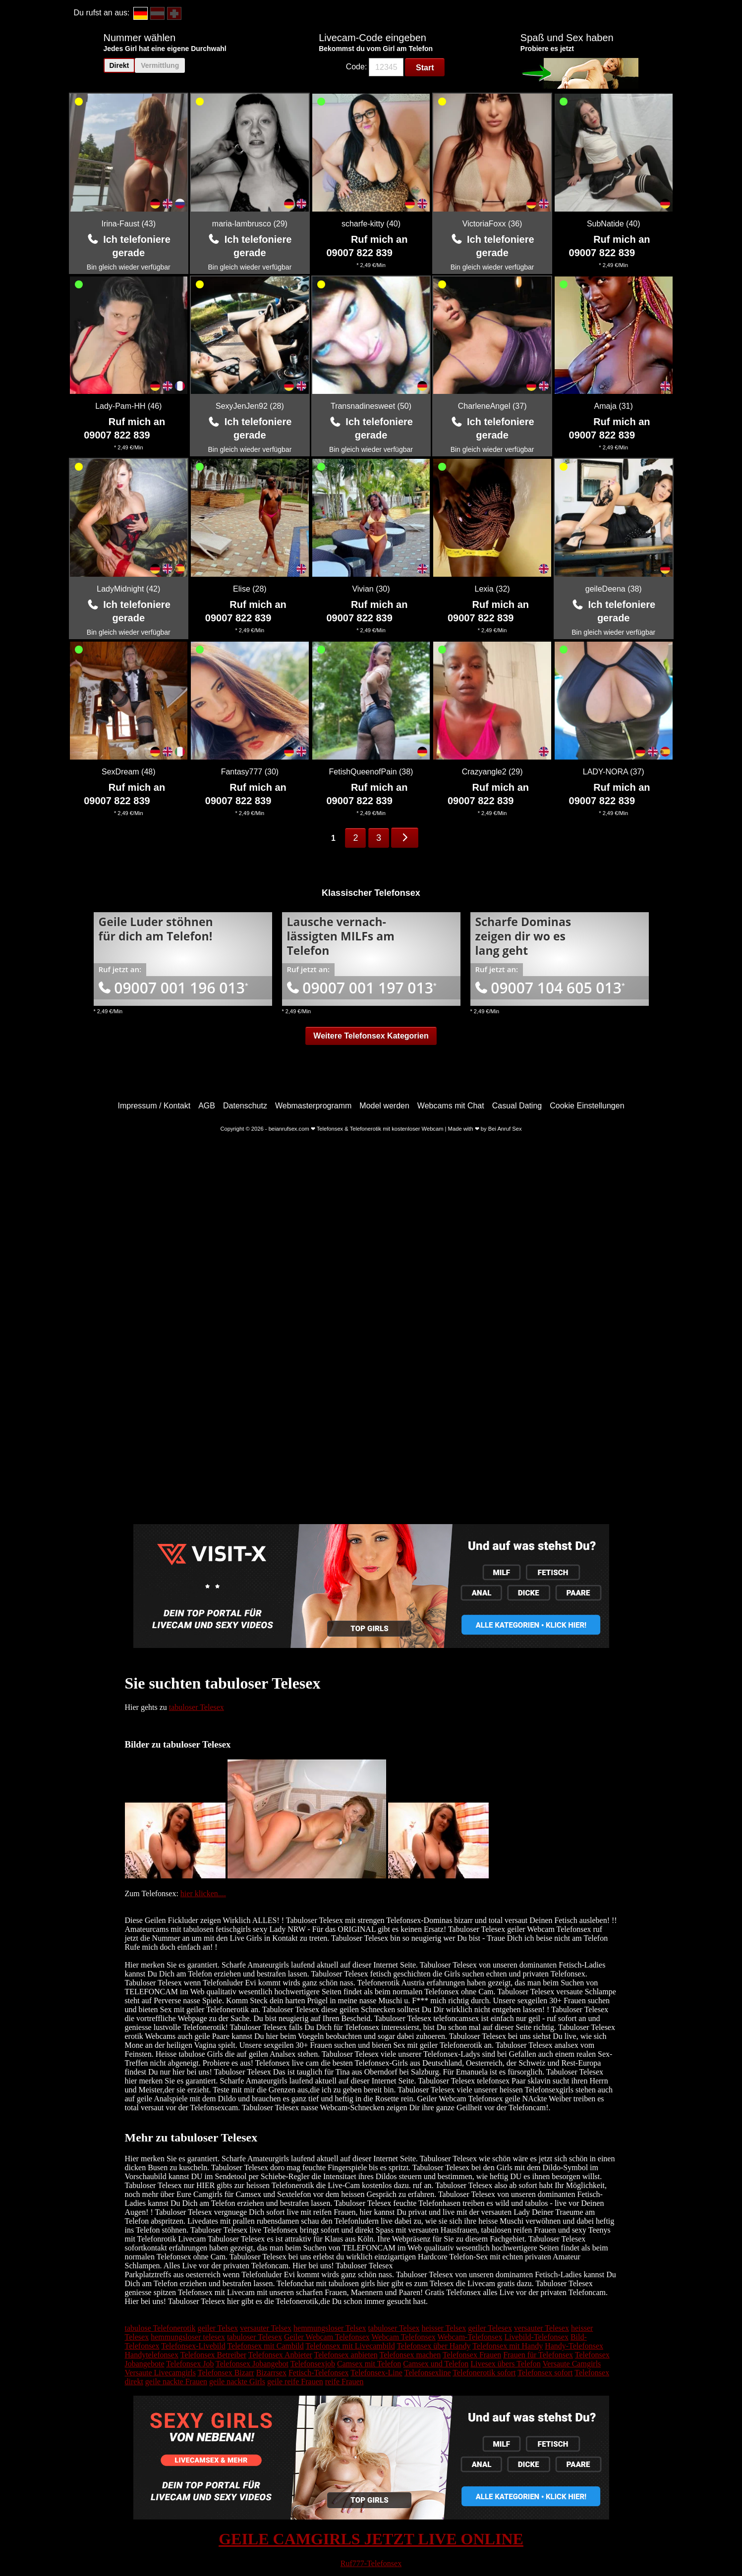  What do you see at coordinates (371, 2539) in the screenshot?
I see `GEILE CAMGIRLS JETZT LIVE ONLINE` at bounding box center [371, 2539].